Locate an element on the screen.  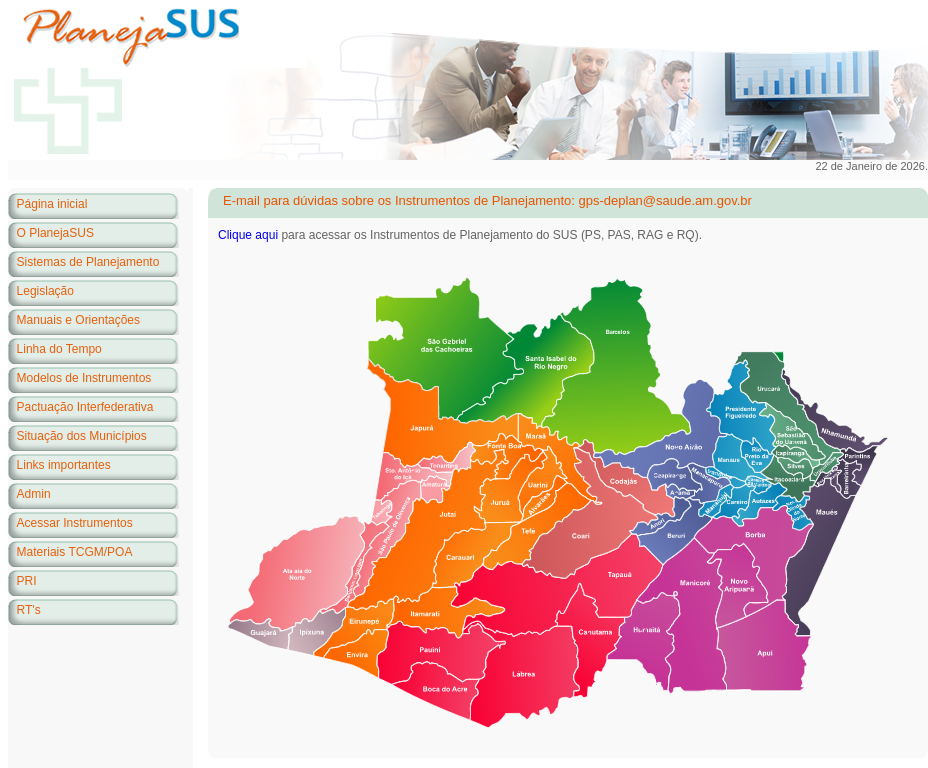
Materiais TCGM/POA is located at coordinates (75, 552).